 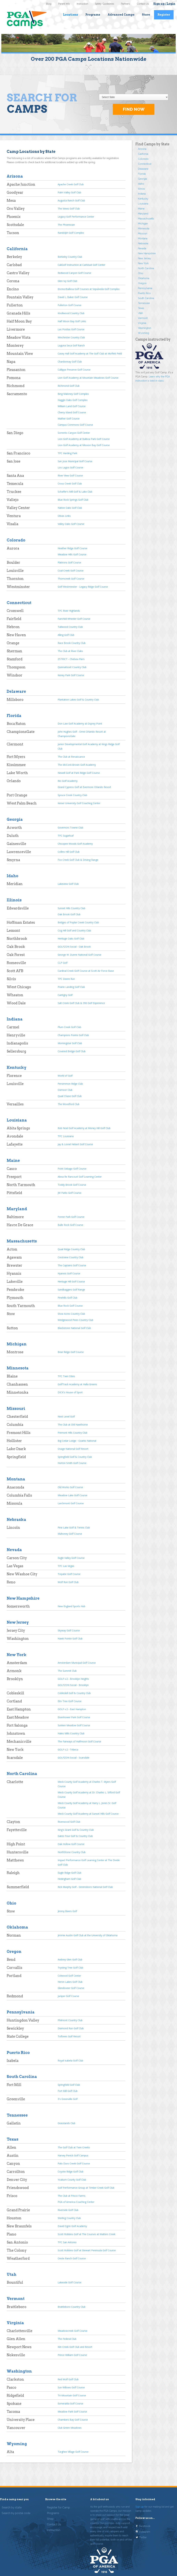 What do you see at coordinates (70, 651) in the screenshot?
I see `The Club at River Oaks` at bounding box center [70, 651].